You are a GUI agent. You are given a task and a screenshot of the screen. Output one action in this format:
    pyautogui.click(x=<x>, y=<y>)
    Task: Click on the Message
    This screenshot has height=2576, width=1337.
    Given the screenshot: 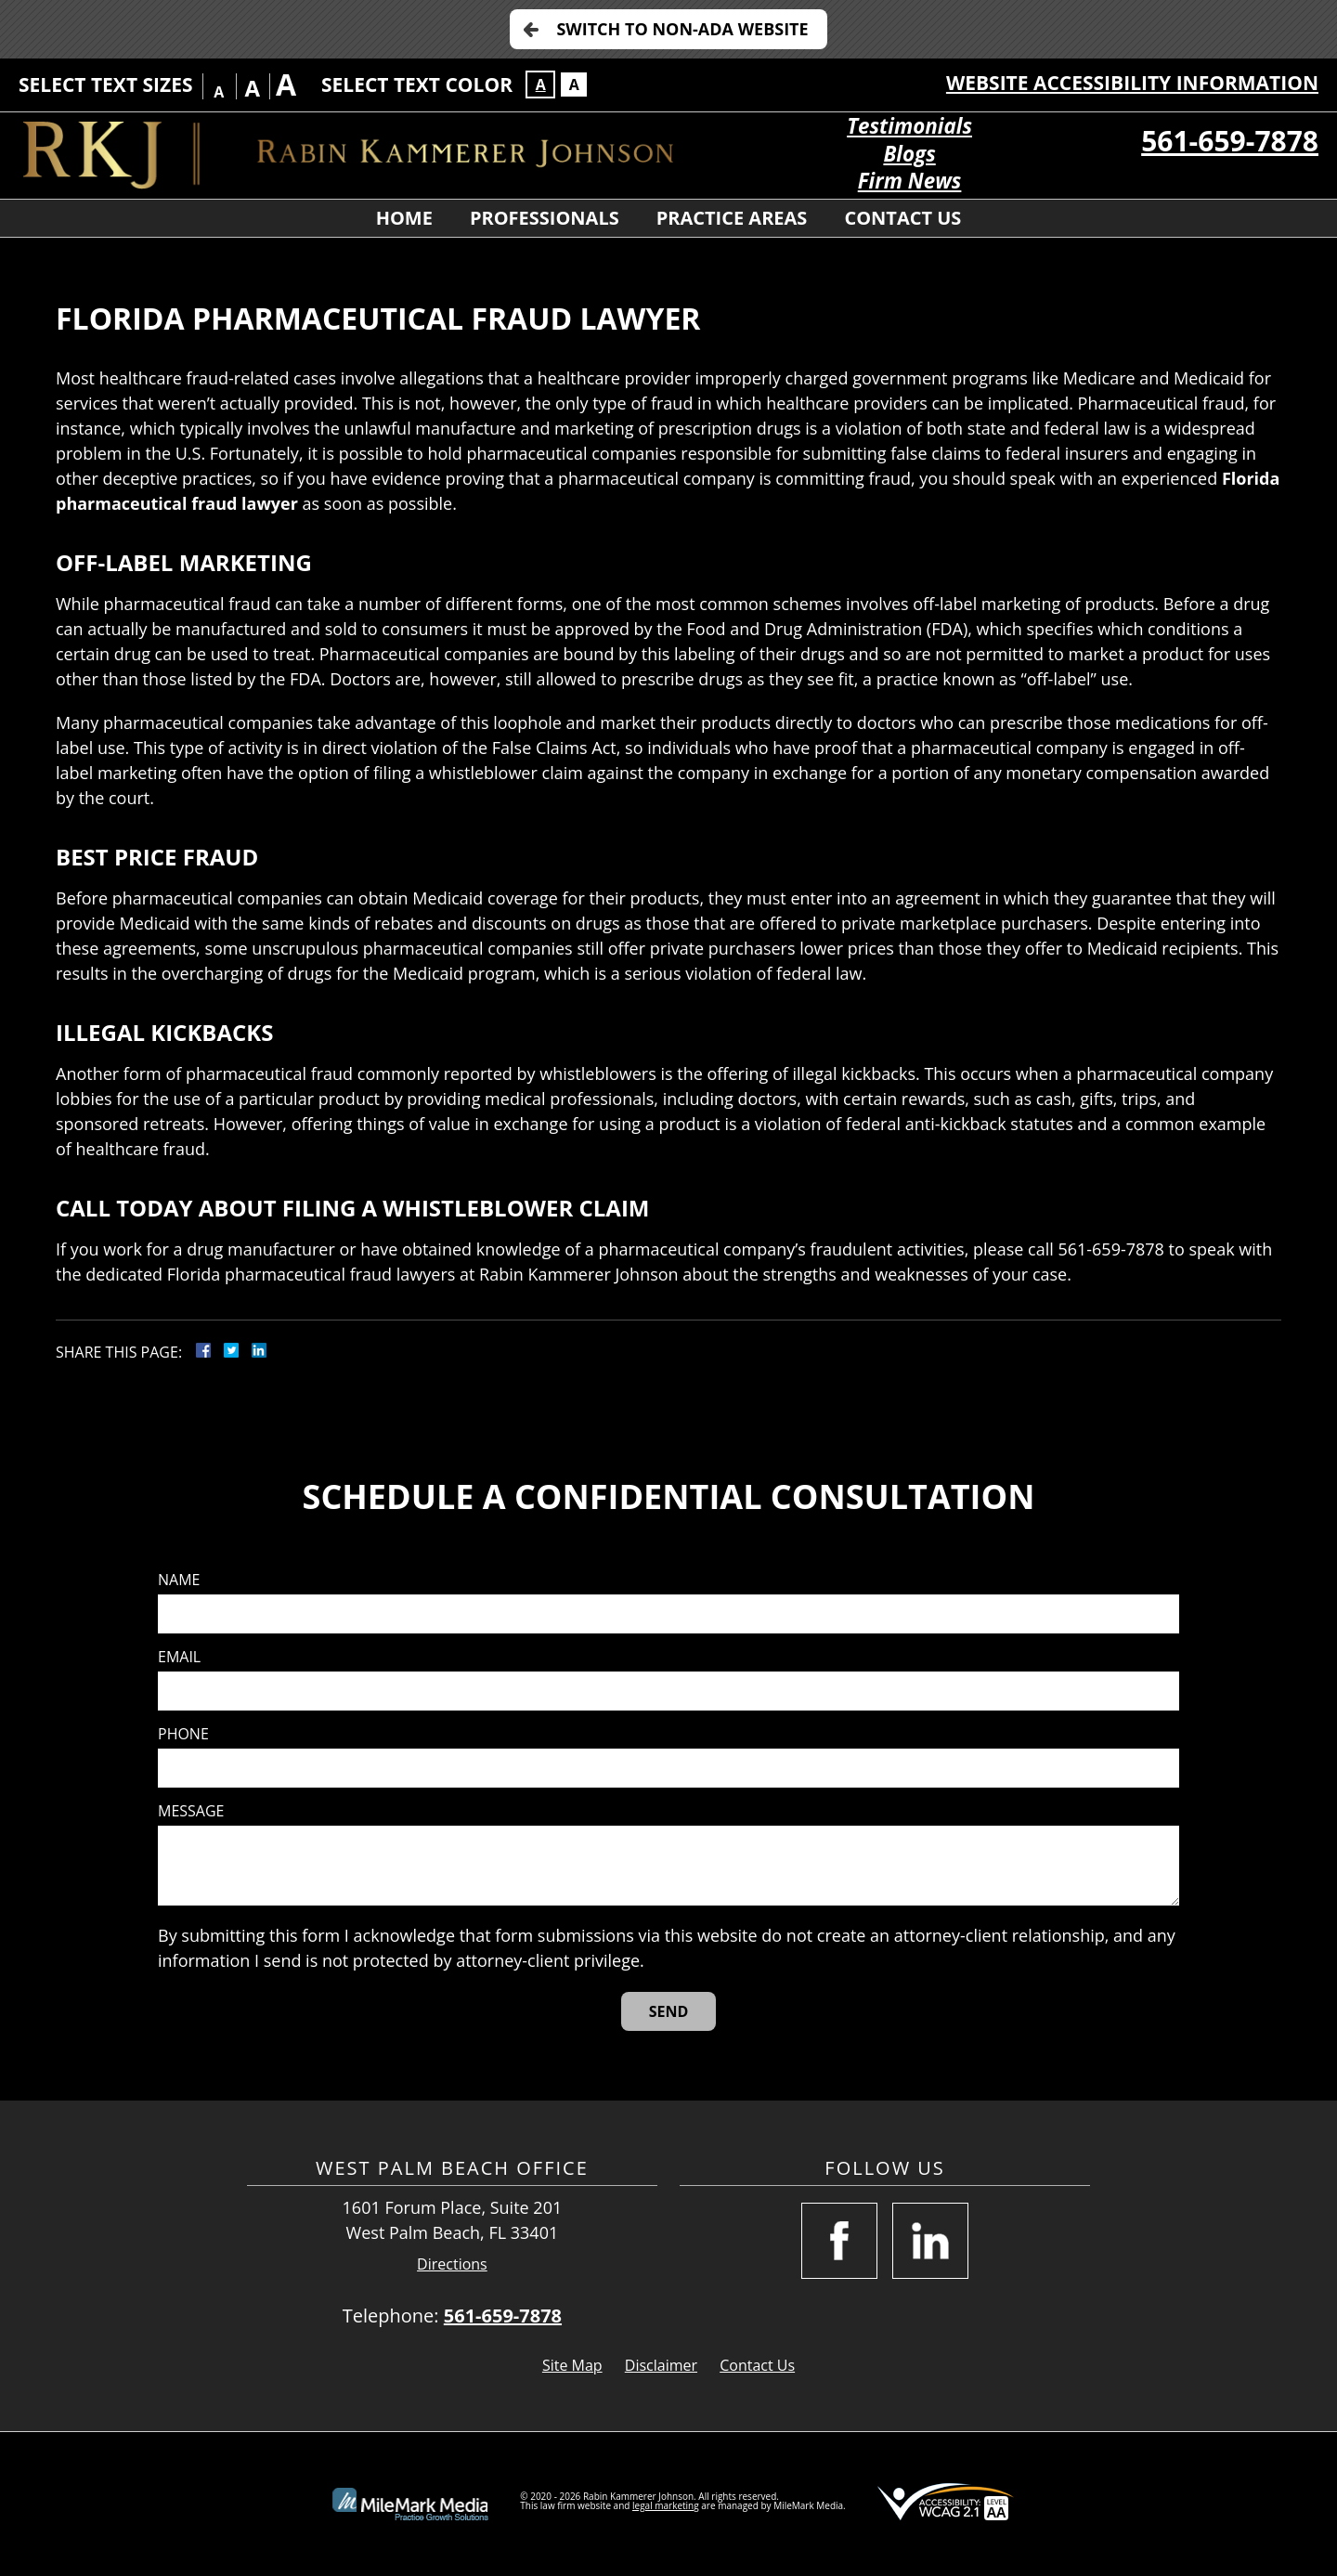 What is the action you would take?
    pyautogui.click(x=191, y=1811)
    